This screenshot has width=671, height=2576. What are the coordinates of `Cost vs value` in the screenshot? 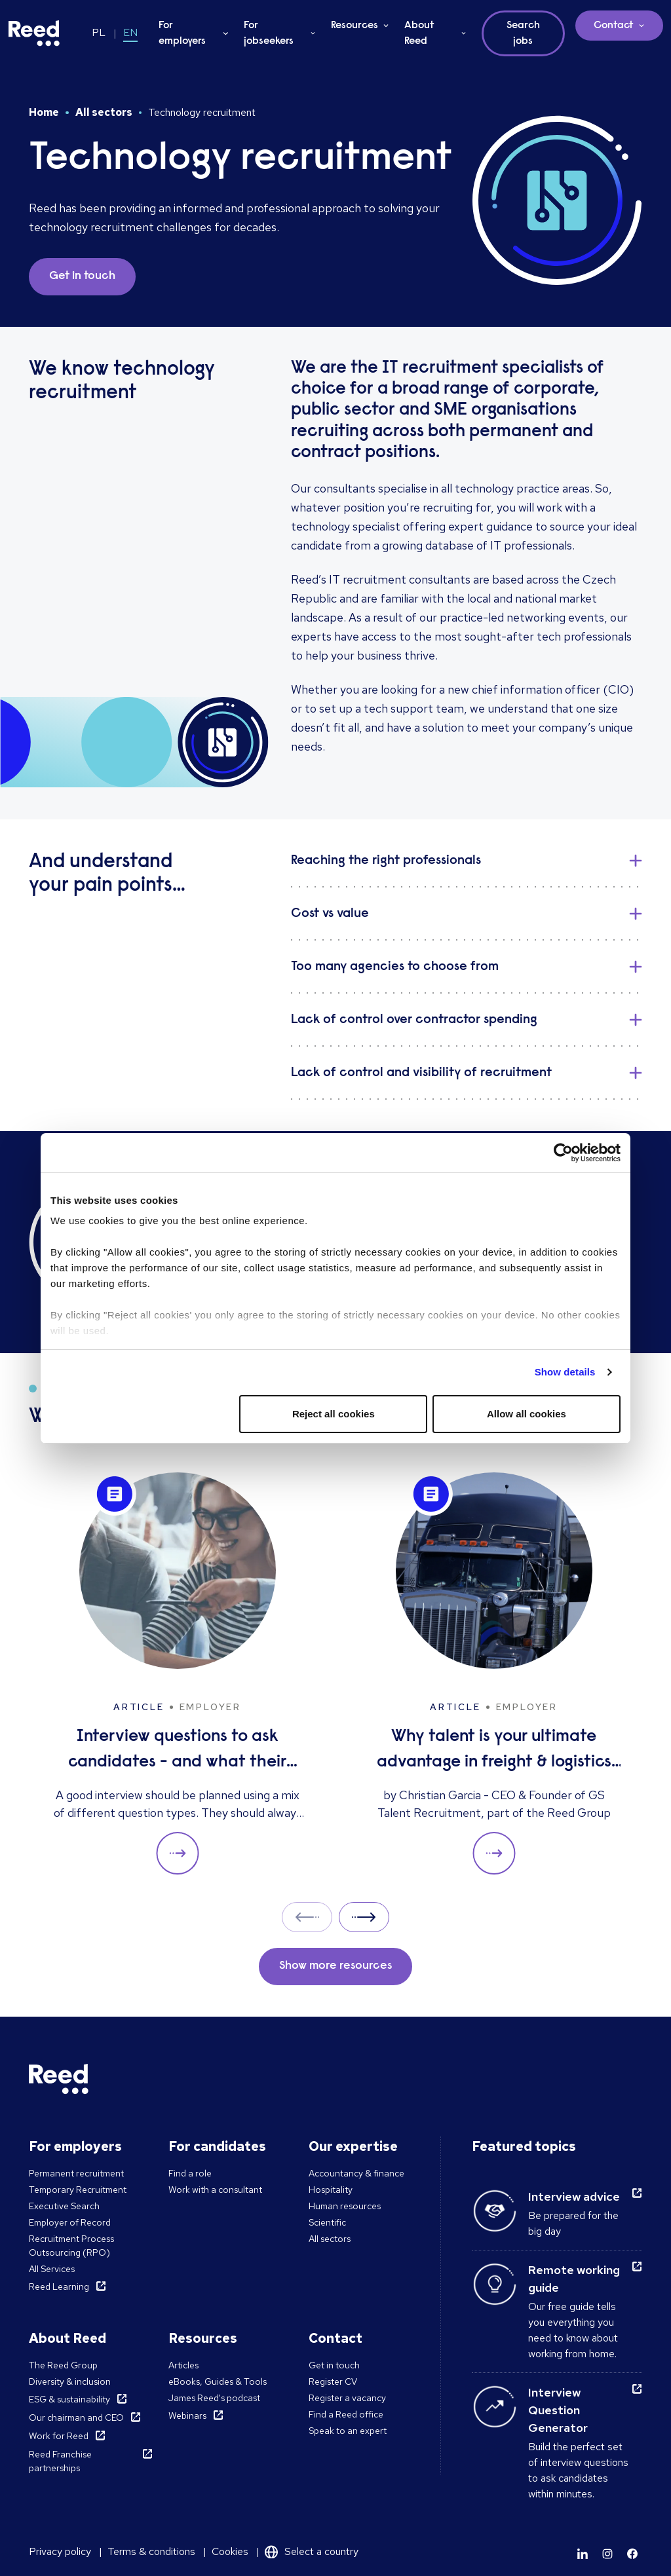 It's located at (330, 913).